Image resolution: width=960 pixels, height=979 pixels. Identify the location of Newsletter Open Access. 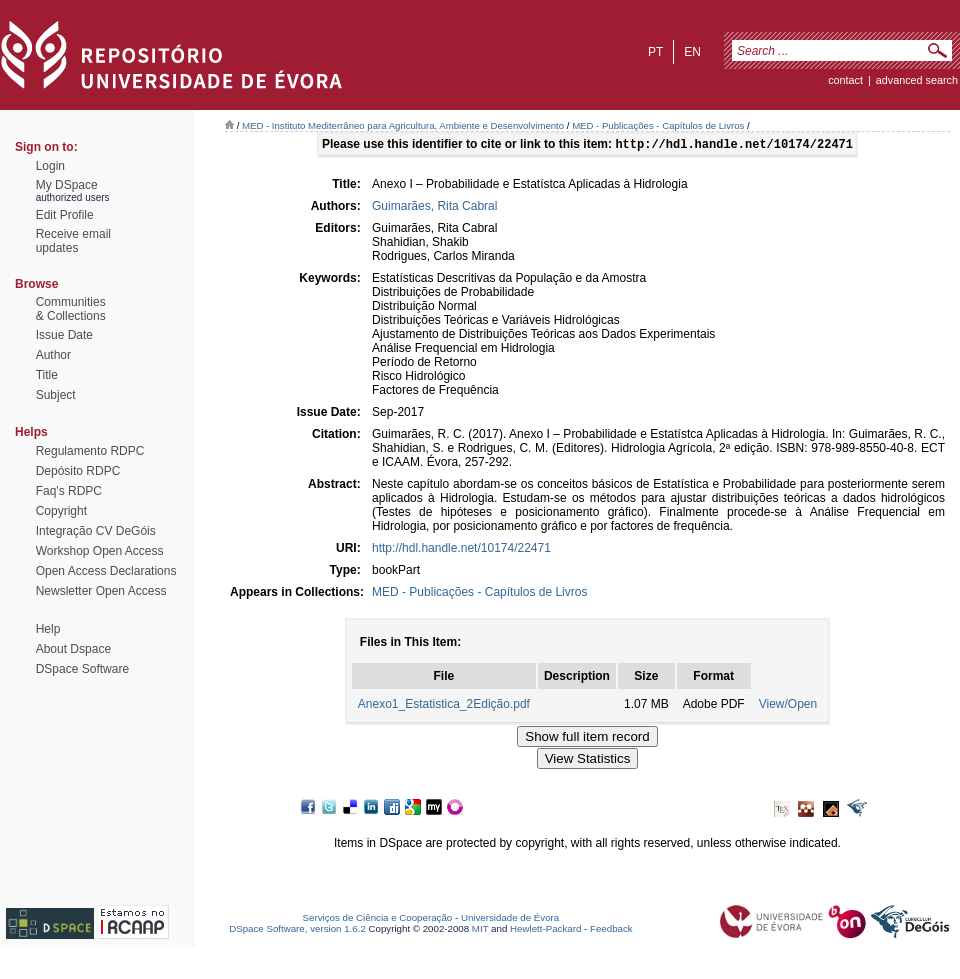
(101, 591).